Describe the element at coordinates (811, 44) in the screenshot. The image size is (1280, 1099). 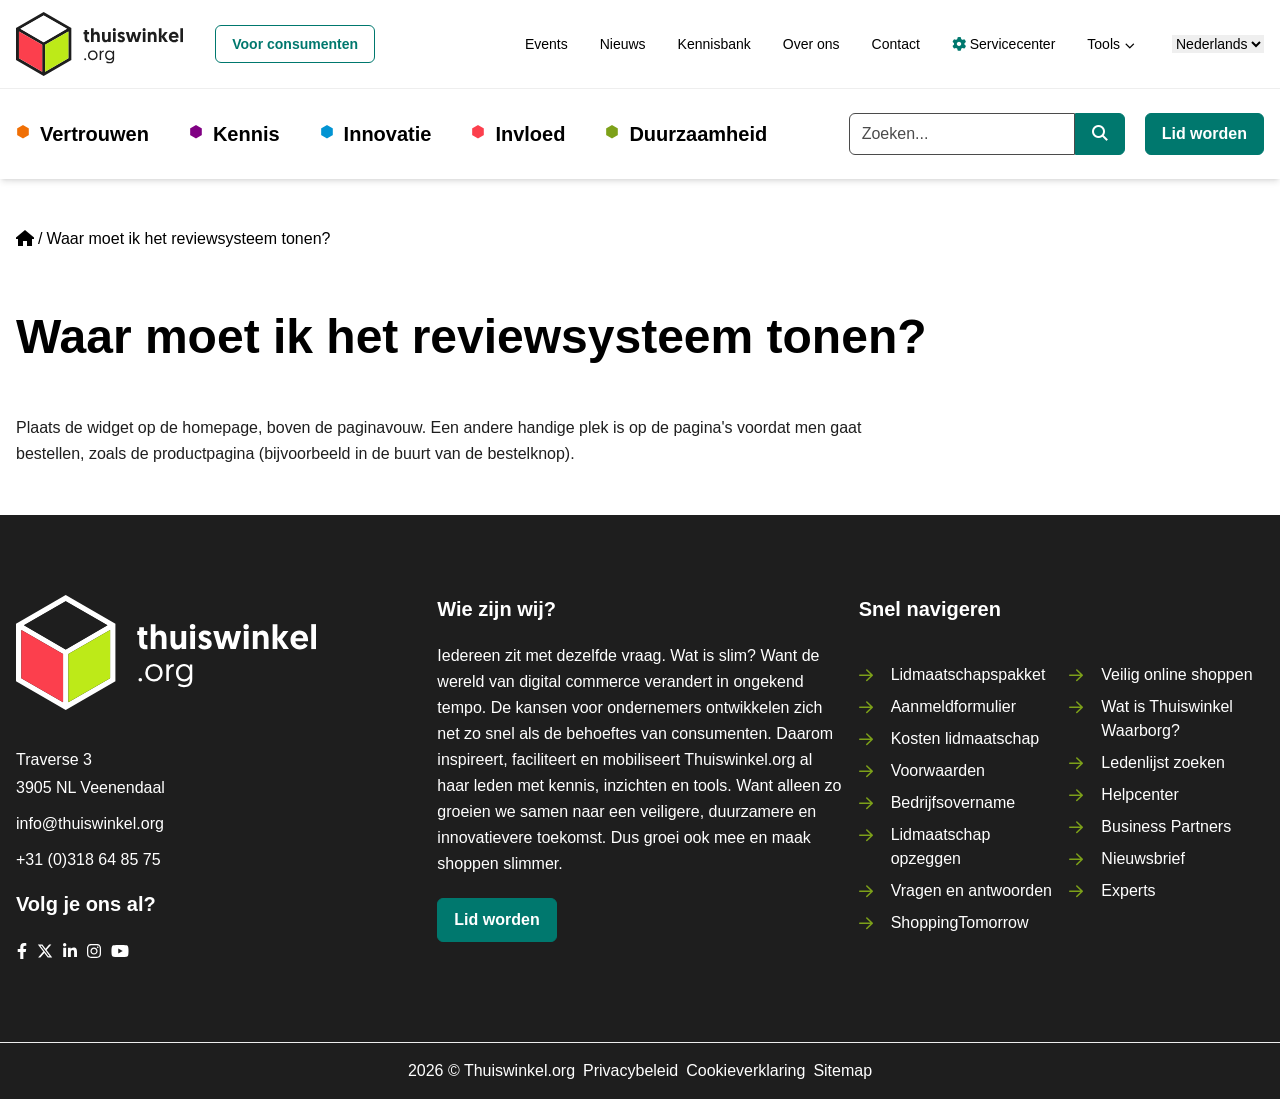
I see `Over ons` at that location.